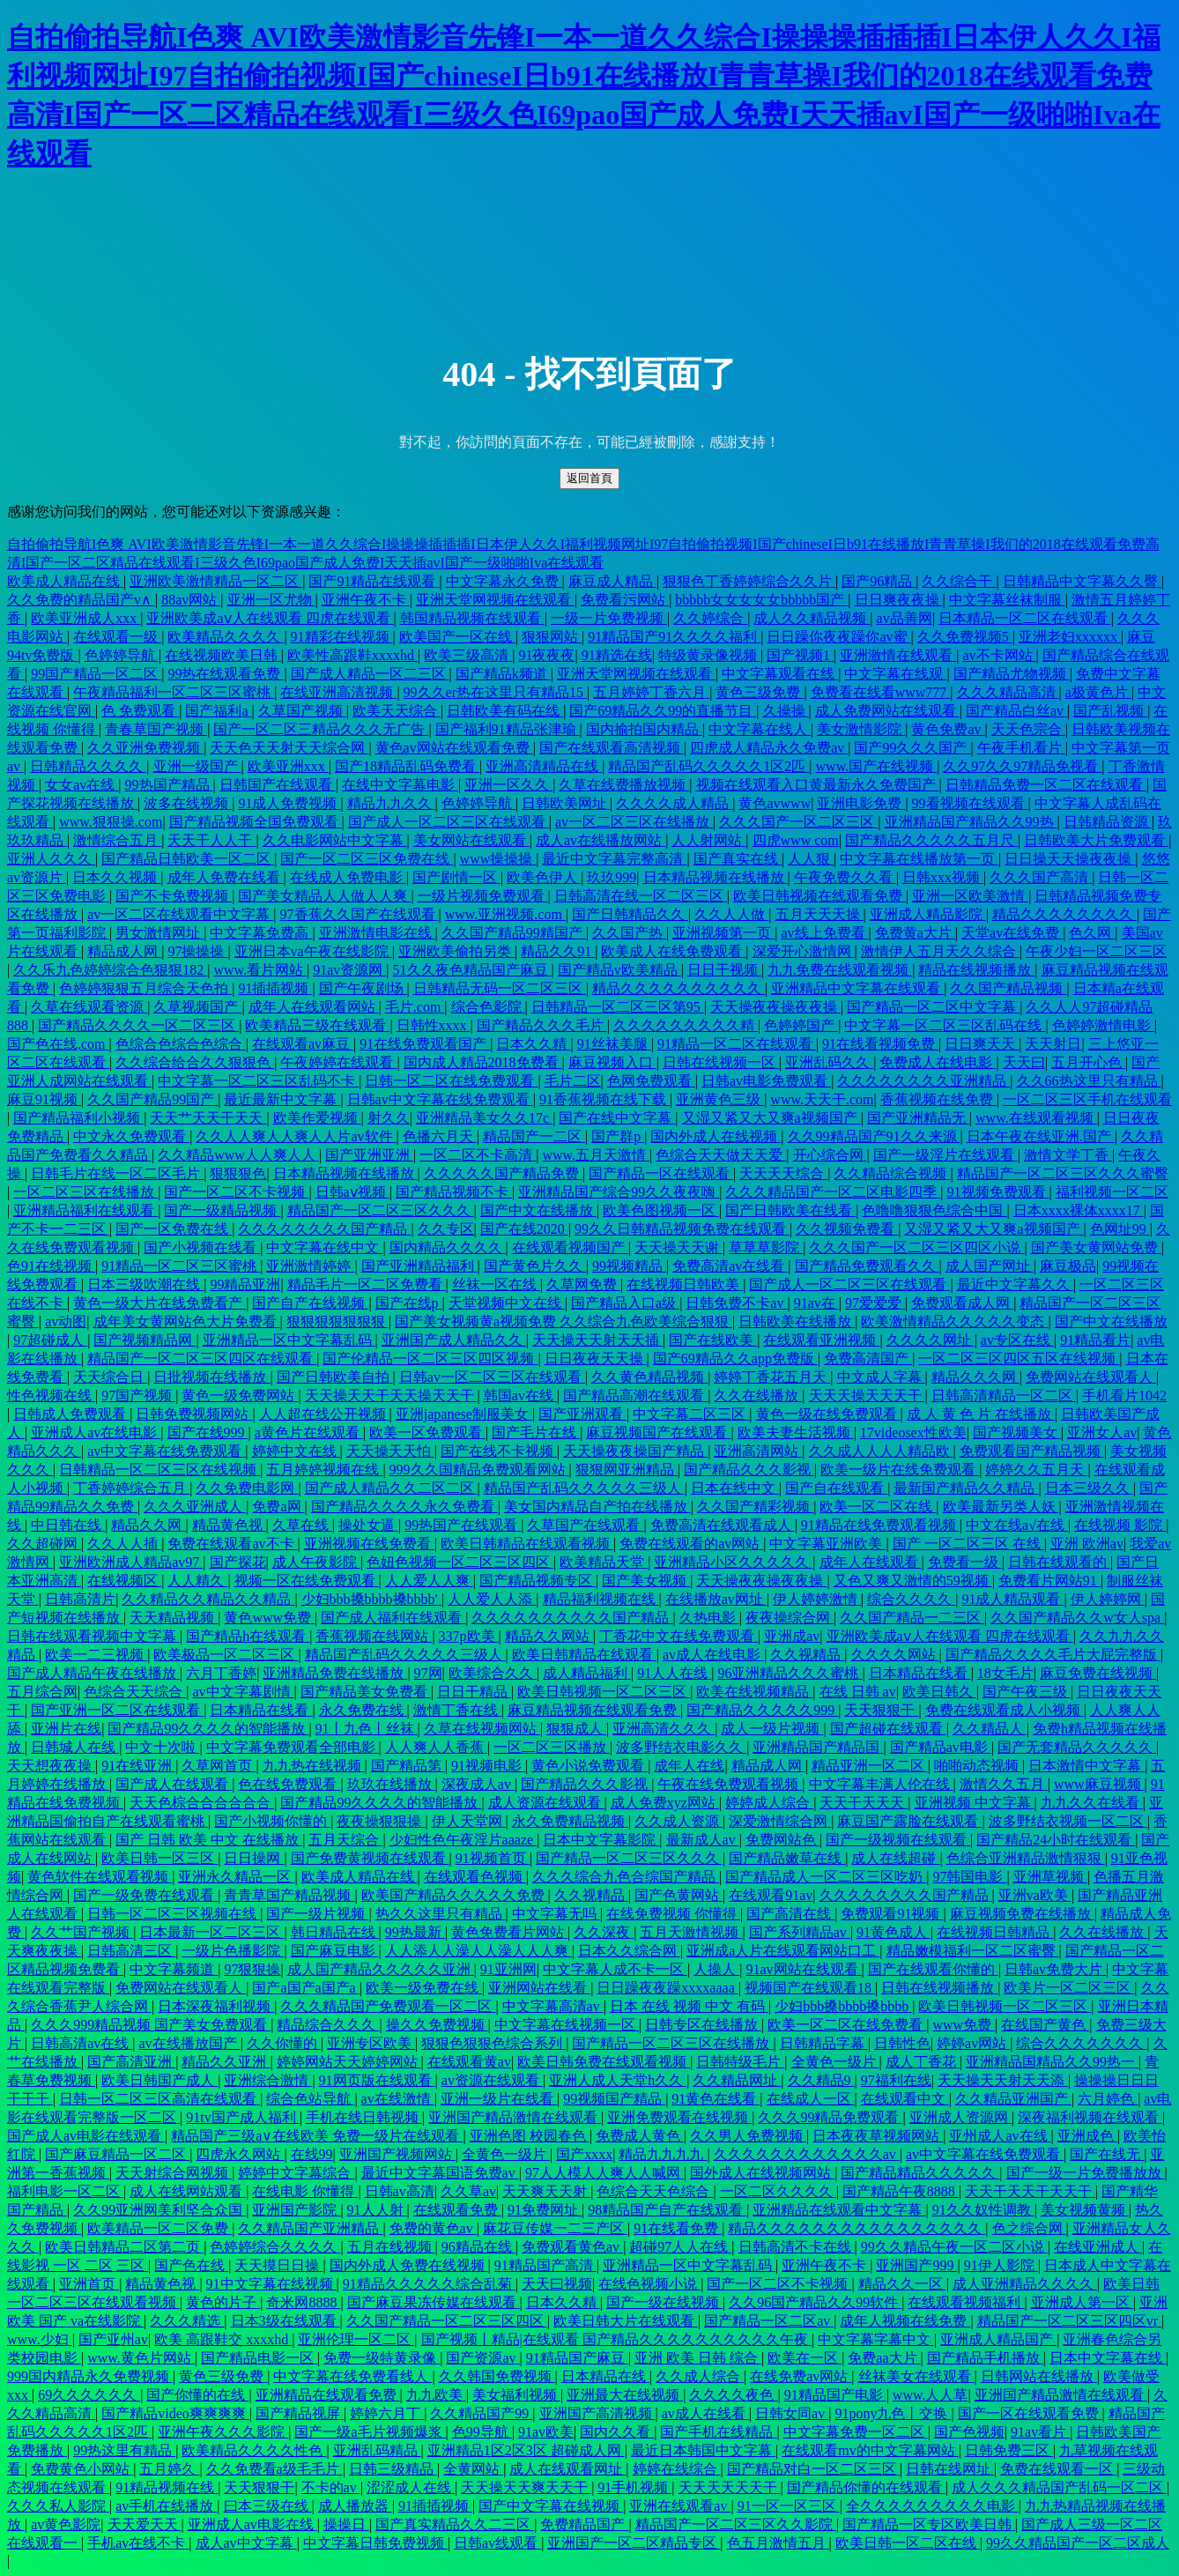 This screenshot has height=2576, width=1179. Describe the element at coordinates (782, 1839) in the screenshot. I see `免费网站色` at that location.